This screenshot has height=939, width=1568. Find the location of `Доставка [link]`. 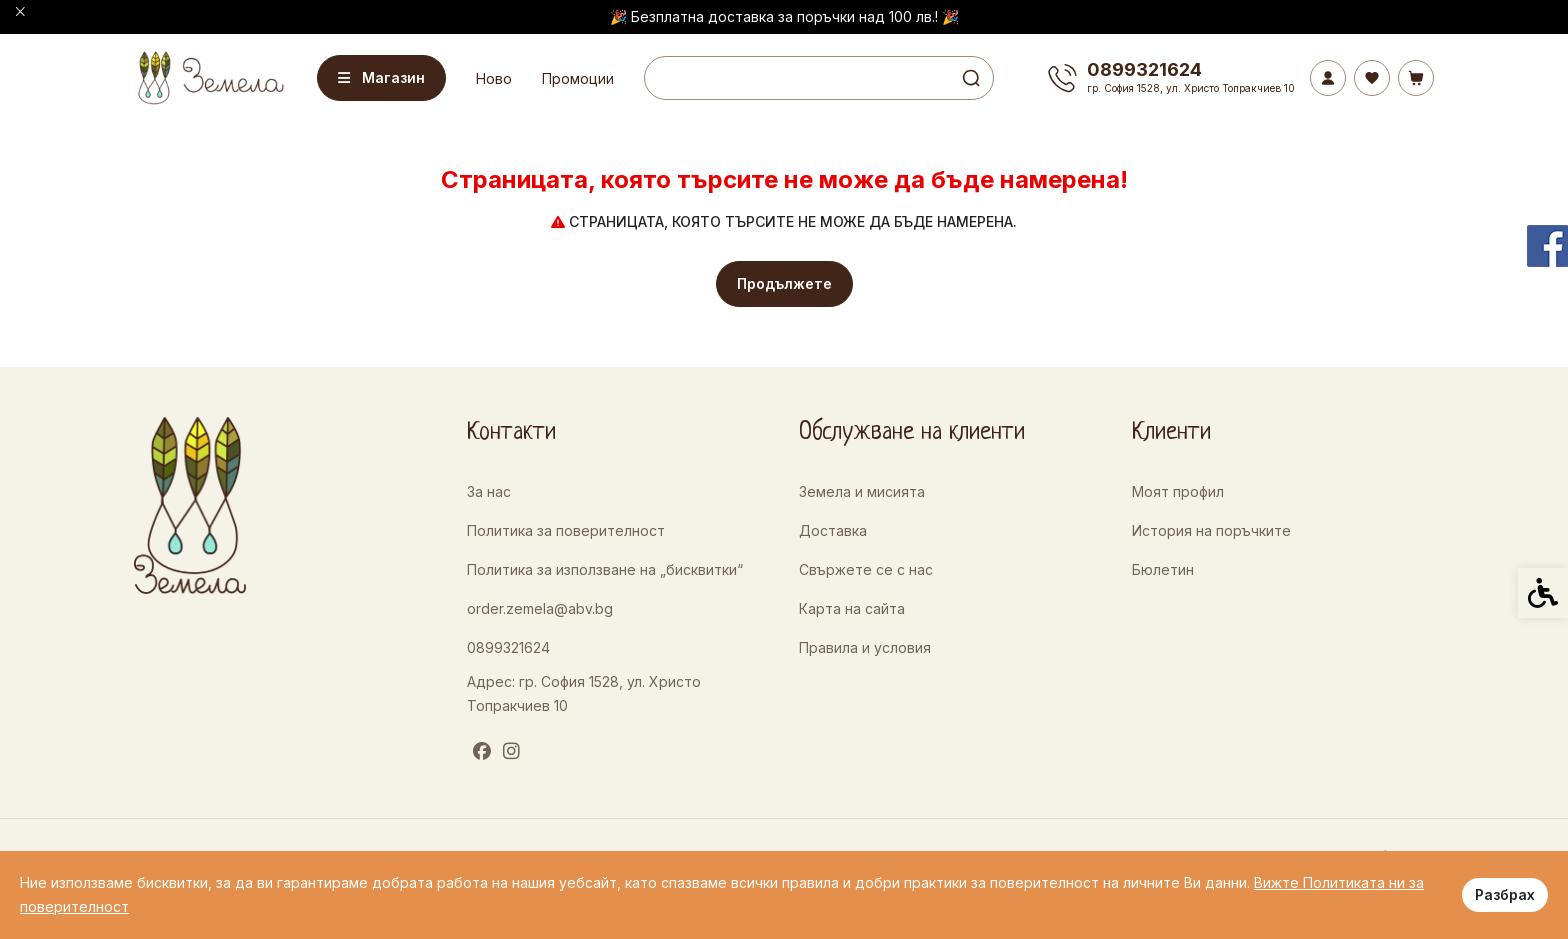

Доставка [link] is located at coordinates (833, 530).